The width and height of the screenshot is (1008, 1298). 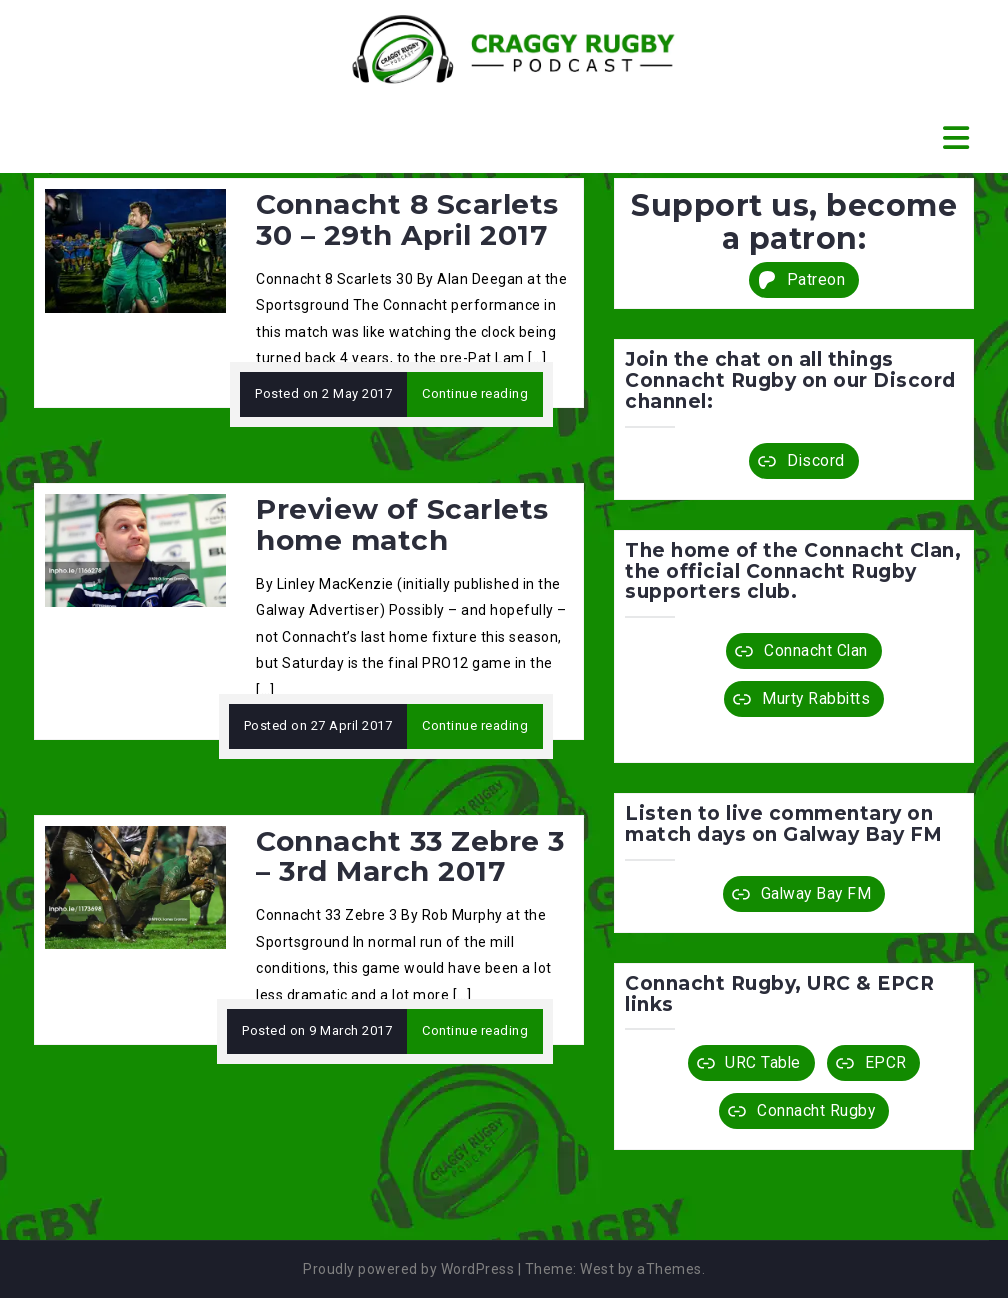 What do you see at coordinates (410, 856) in the screenshot?
I see `Connacht 33 Zebre 3 – 3rd March 2017` at bounding box center [410, 856].